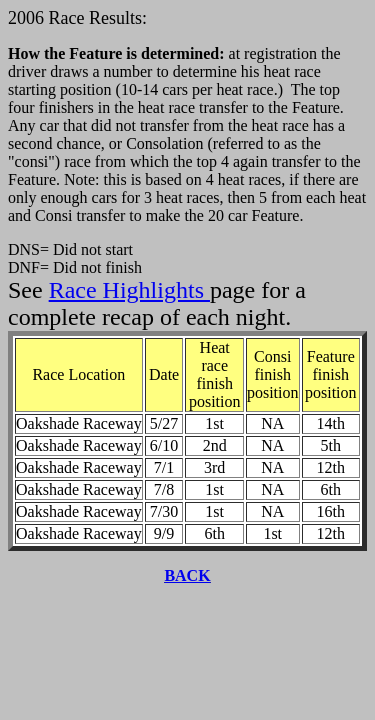 The image size is (375, 720). What do you see at coordinates (129, 290) in the screenshot?
I see `Race Highlights` at bounding box center [129, 290].